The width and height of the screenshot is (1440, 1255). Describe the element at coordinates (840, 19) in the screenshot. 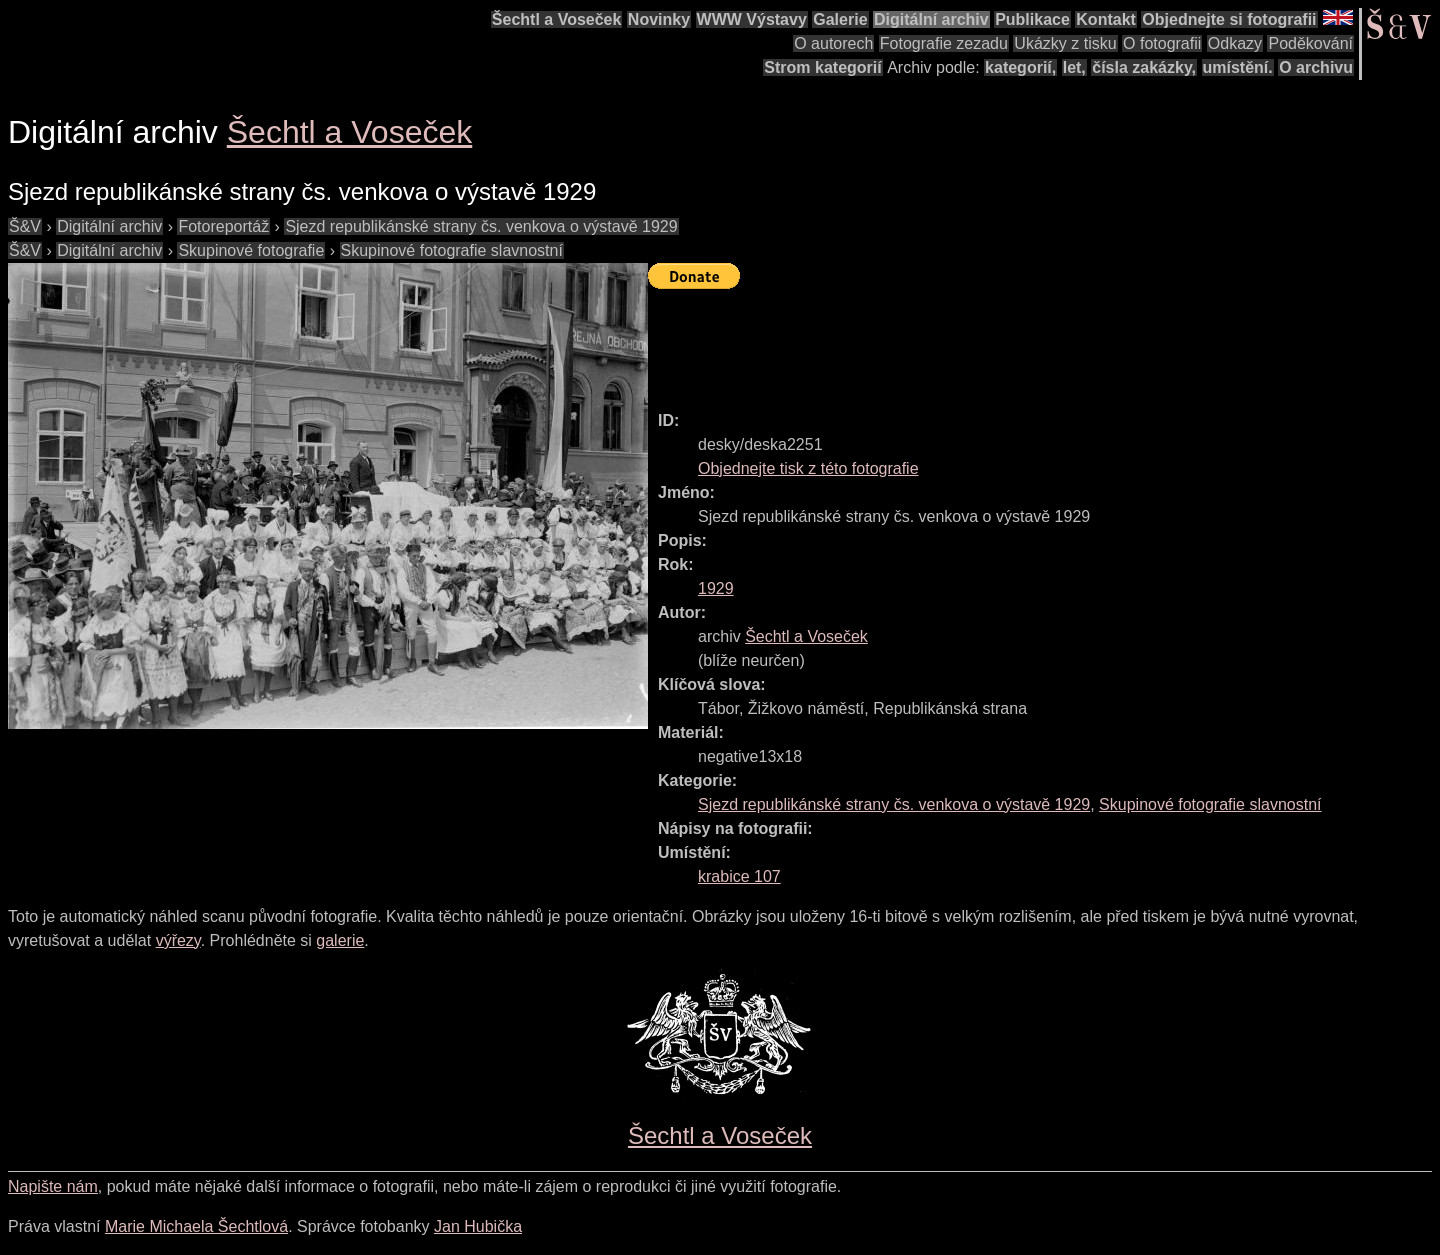

I see `Galerie` at that location.